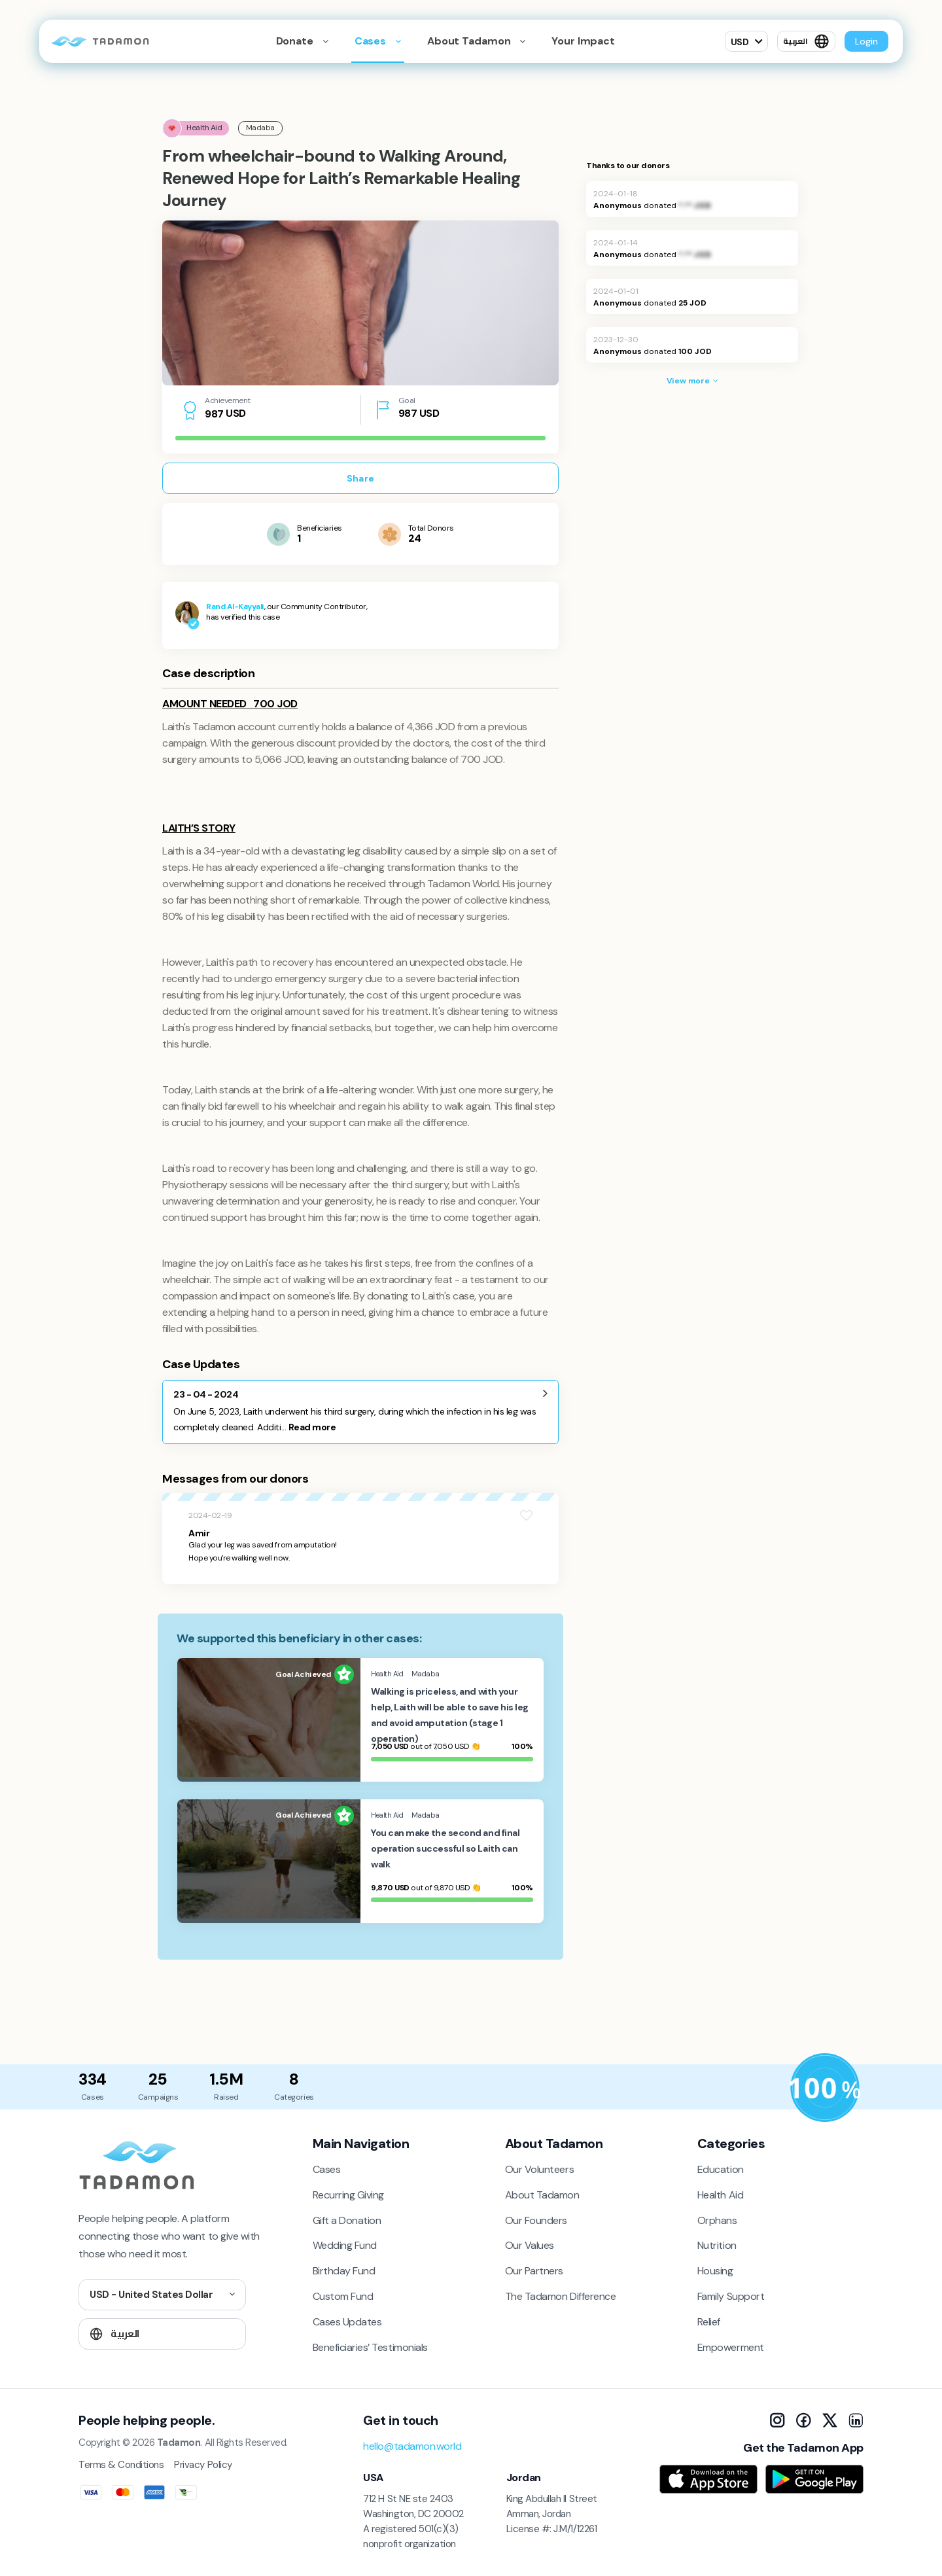 Image resolution: width=942 pixels, height=2576 pixels. I want to click on Our Values, so click(529, 2245).